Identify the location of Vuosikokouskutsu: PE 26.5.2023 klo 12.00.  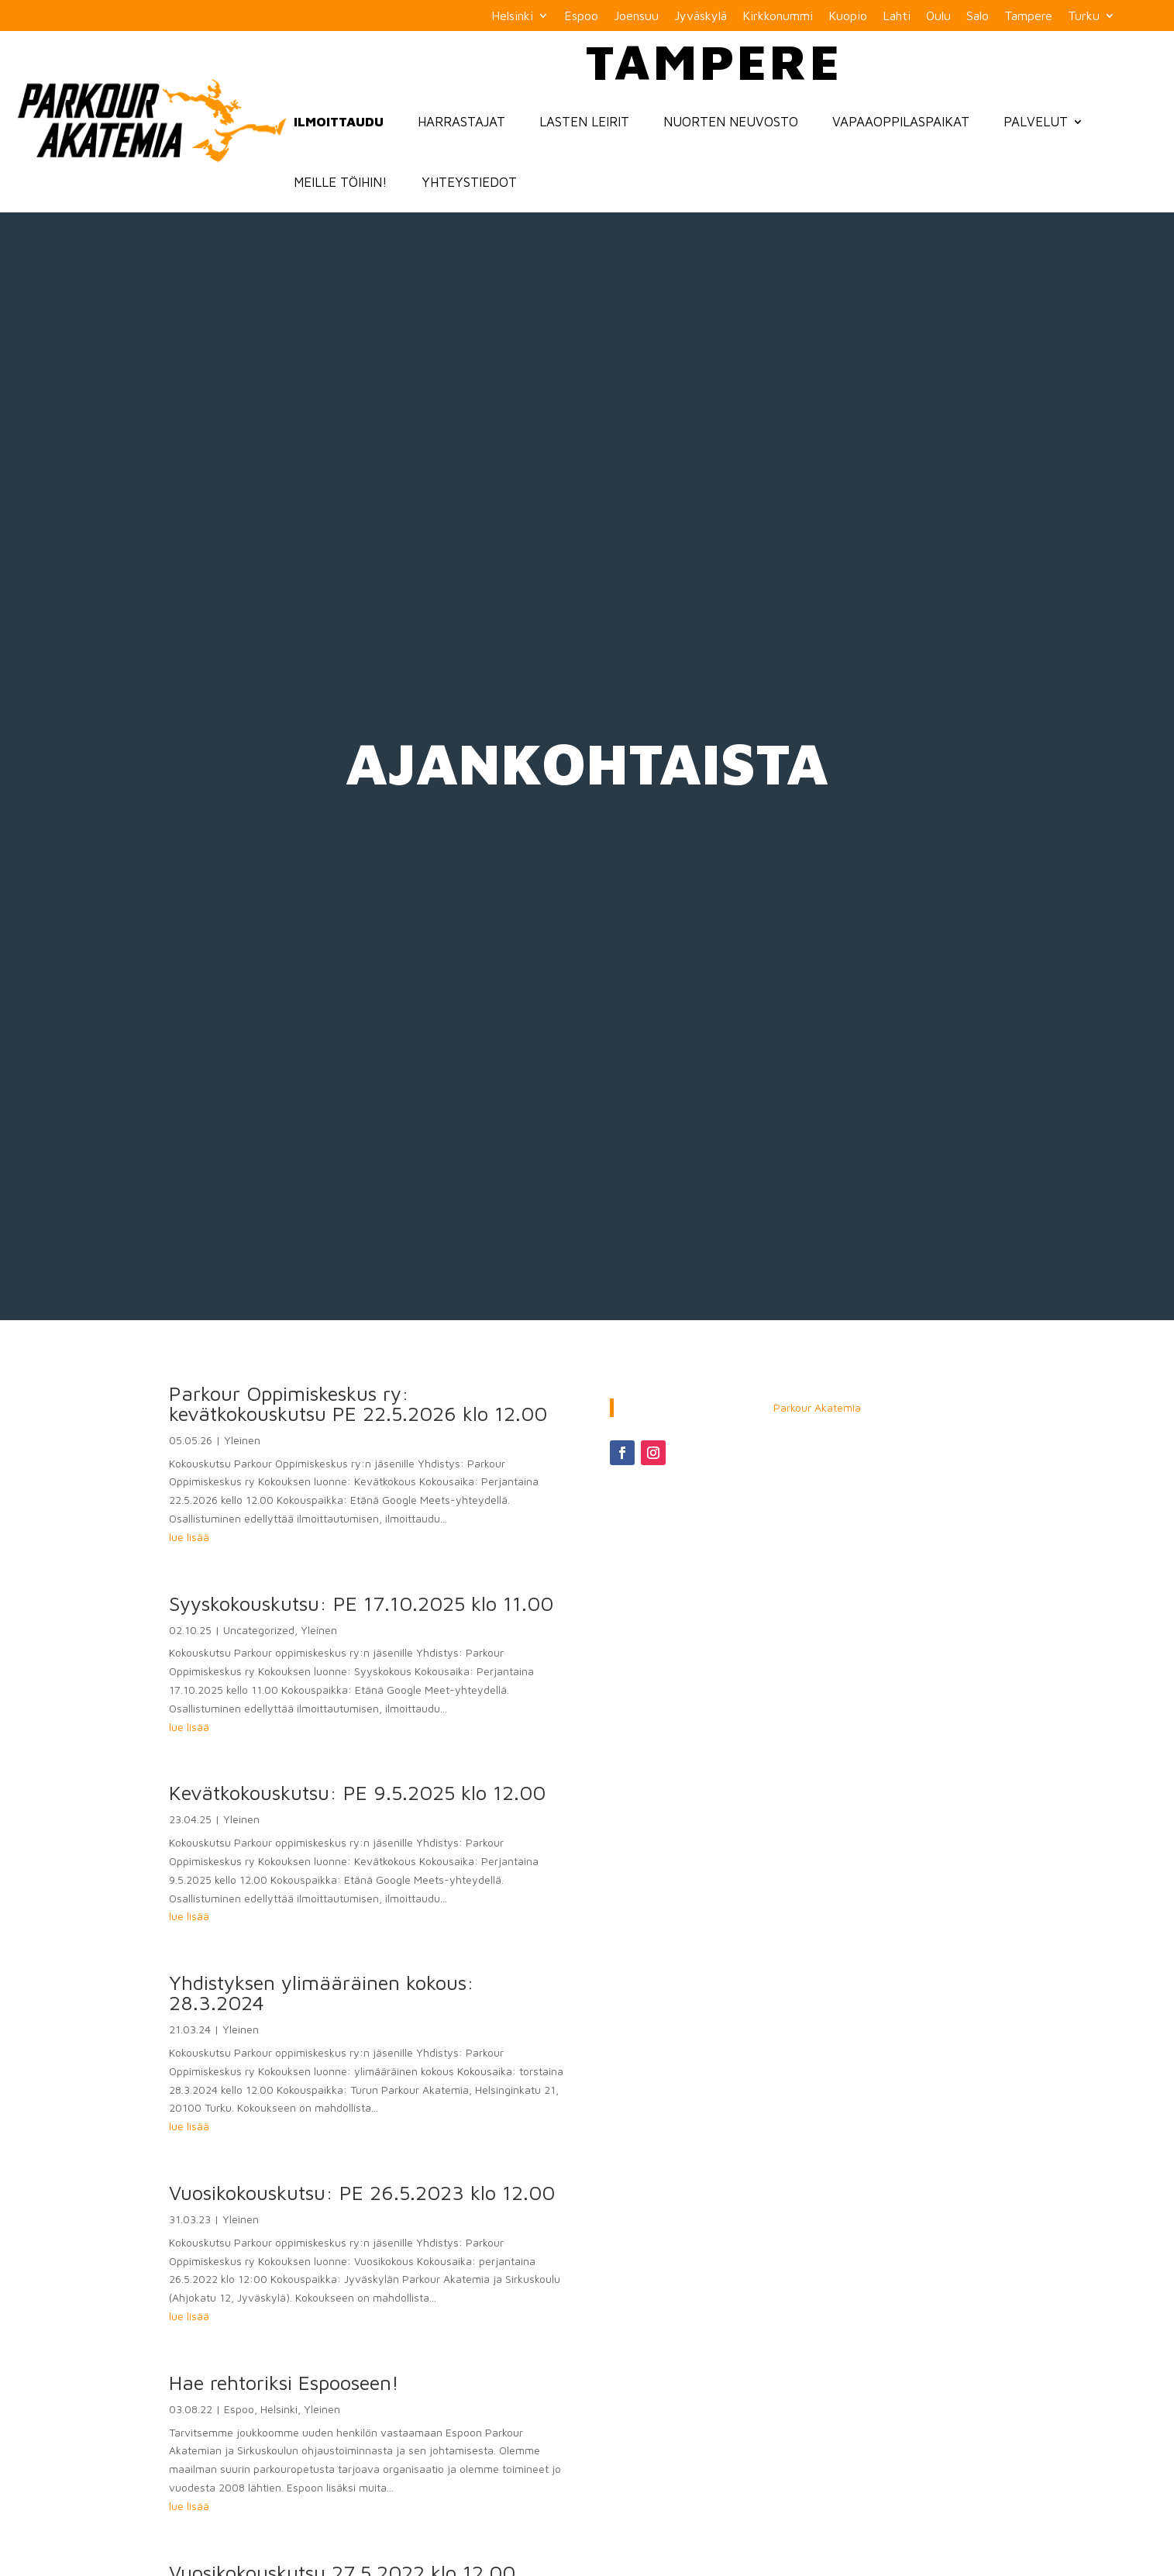
(362, 2192).